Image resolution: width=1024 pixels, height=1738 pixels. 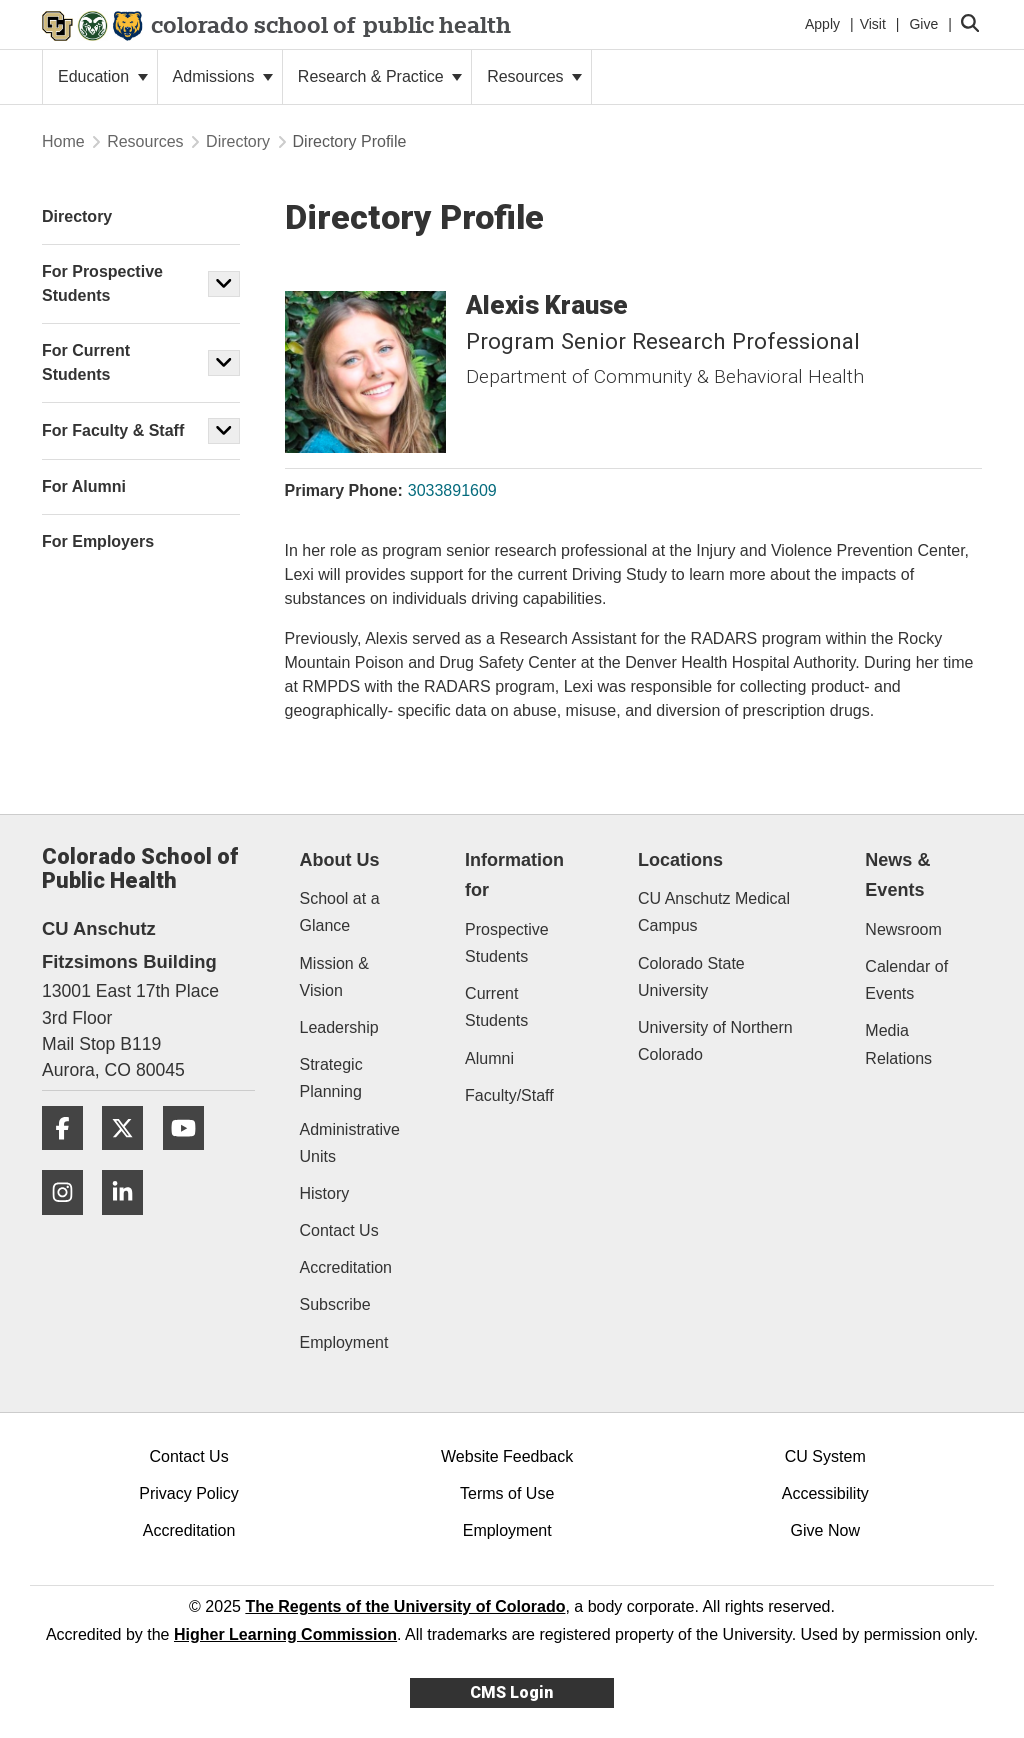 I want to click on University of Northern Colorado, so click(x=715, y=1041).